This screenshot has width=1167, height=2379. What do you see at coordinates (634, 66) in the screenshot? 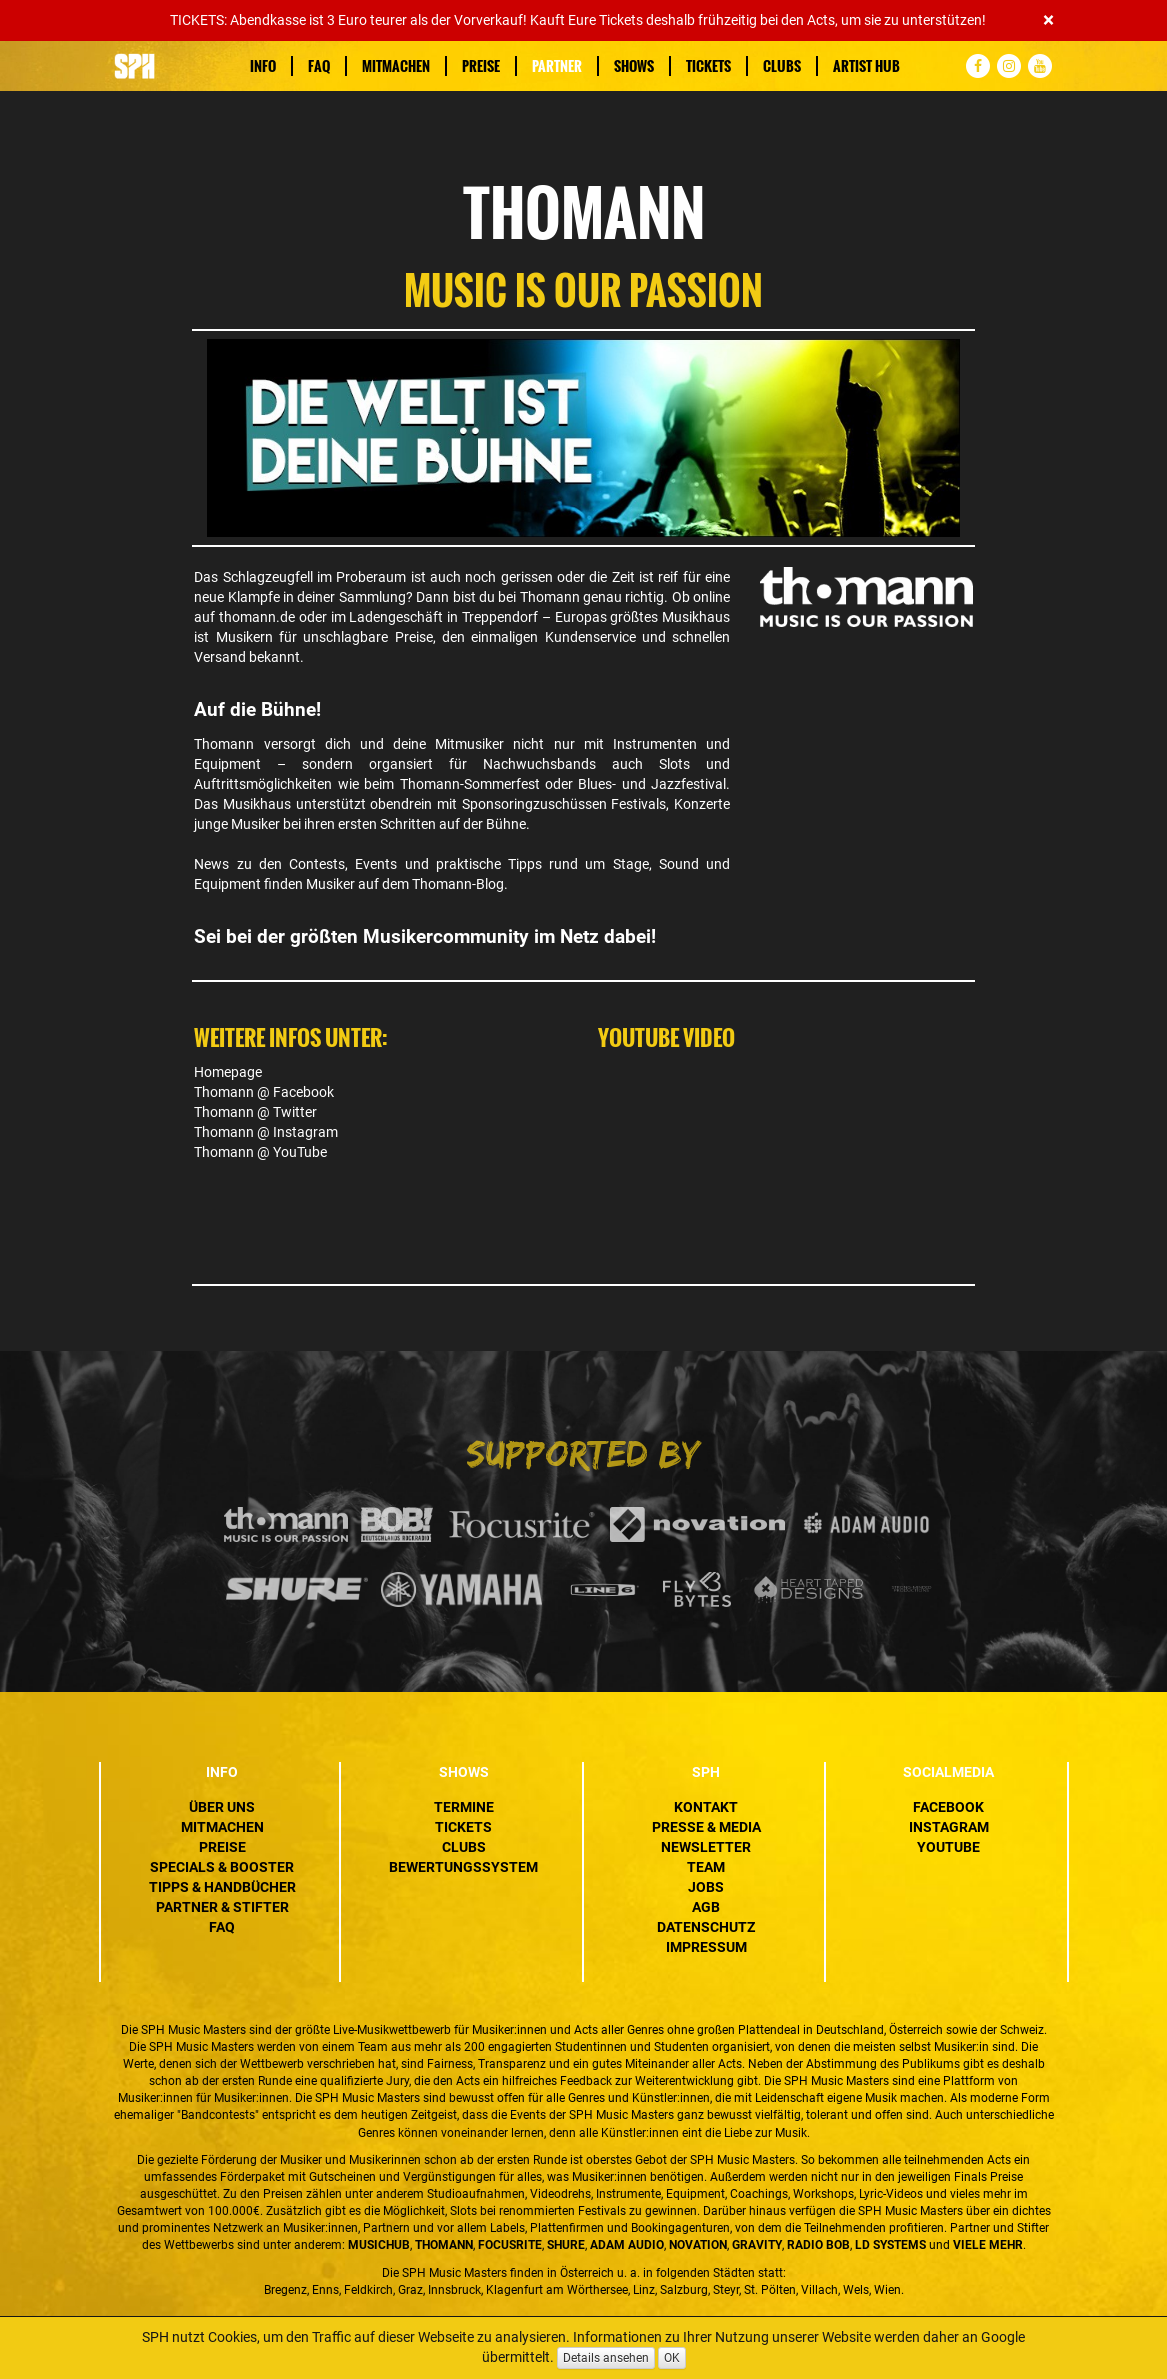
I see `Shows` at bounding box center [634, 66].